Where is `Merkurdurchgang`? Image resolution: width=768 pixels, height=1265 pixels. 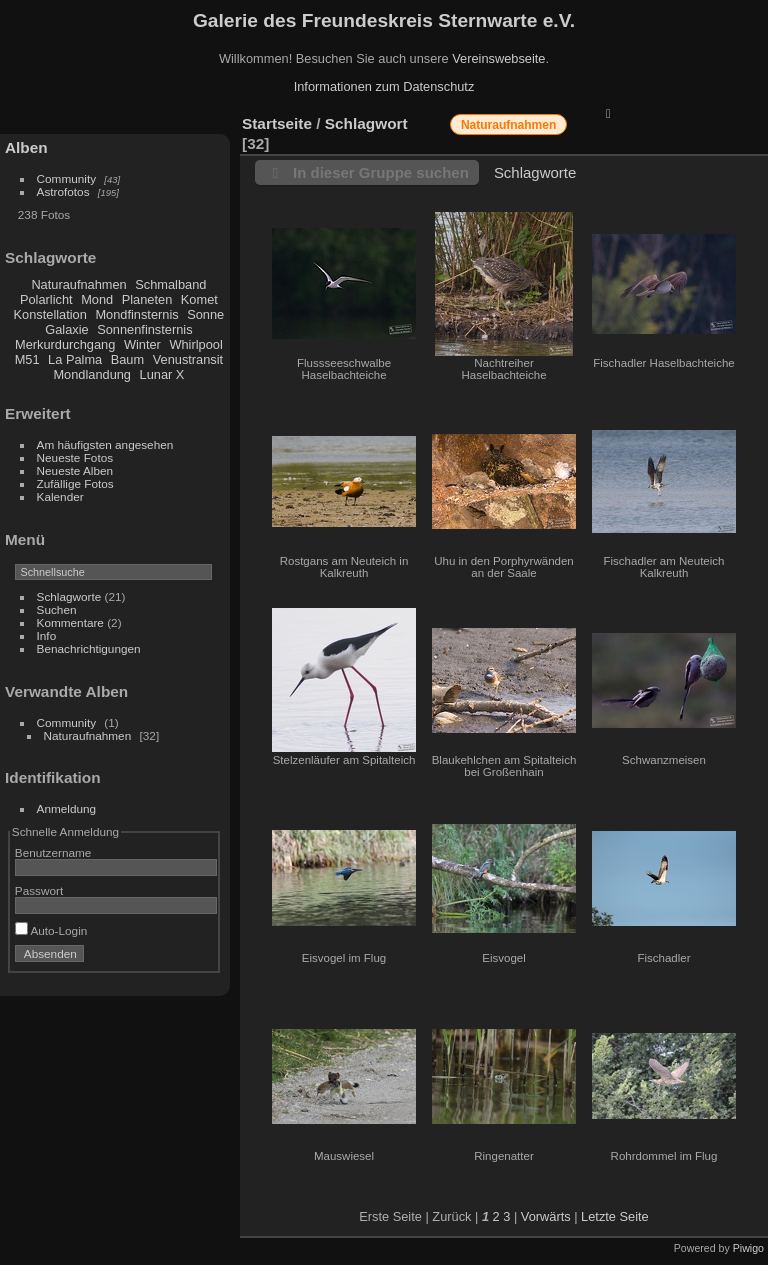 Merkurdurchgang is located at coordinates (65, 344).